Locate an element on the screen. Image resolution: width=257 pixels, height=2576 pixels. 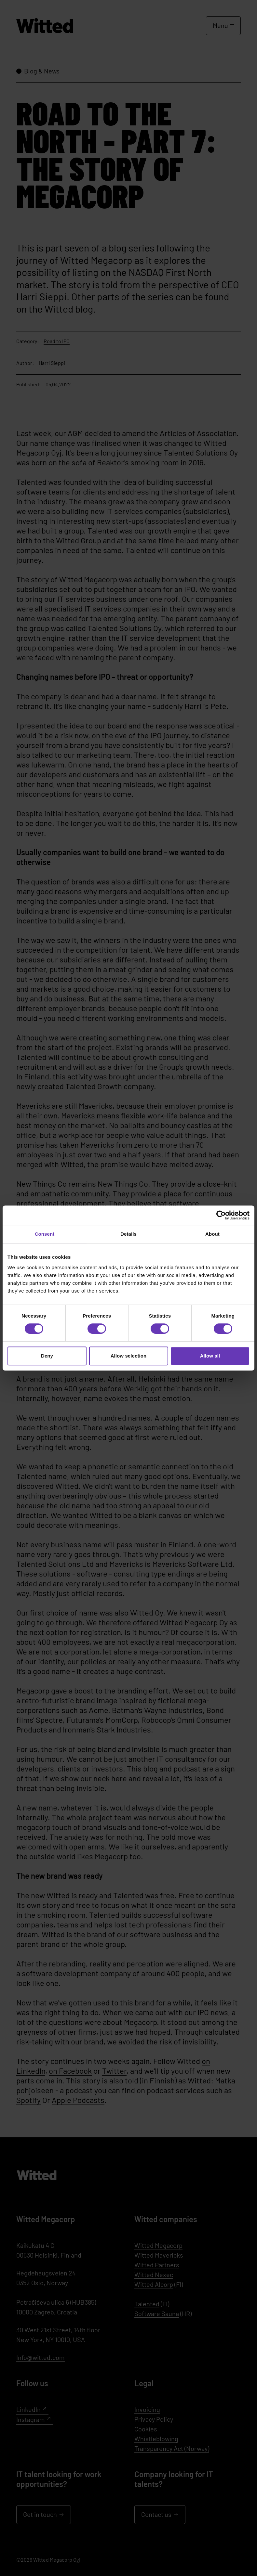
Consent [tab] is located at coordinates (45, 1234).